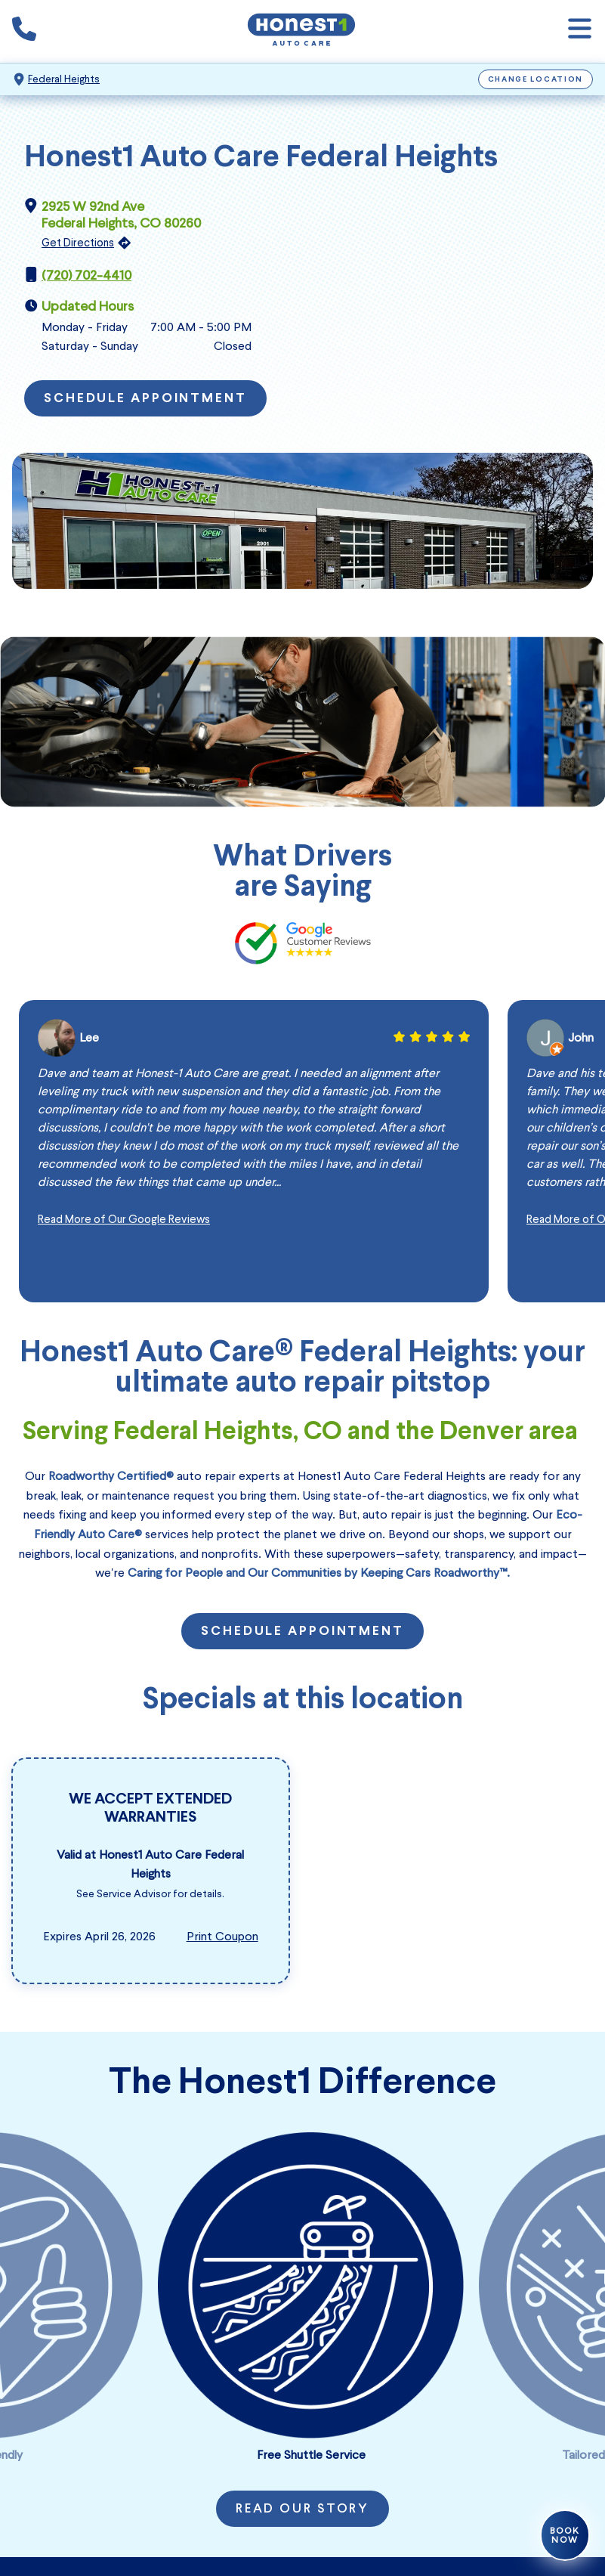 The height and width of the screenshot is (2576, 605). What do you see at coordinates (579, 31) in the screenshot?
I see `[Open navigation]` at bounding box center [579, 31].